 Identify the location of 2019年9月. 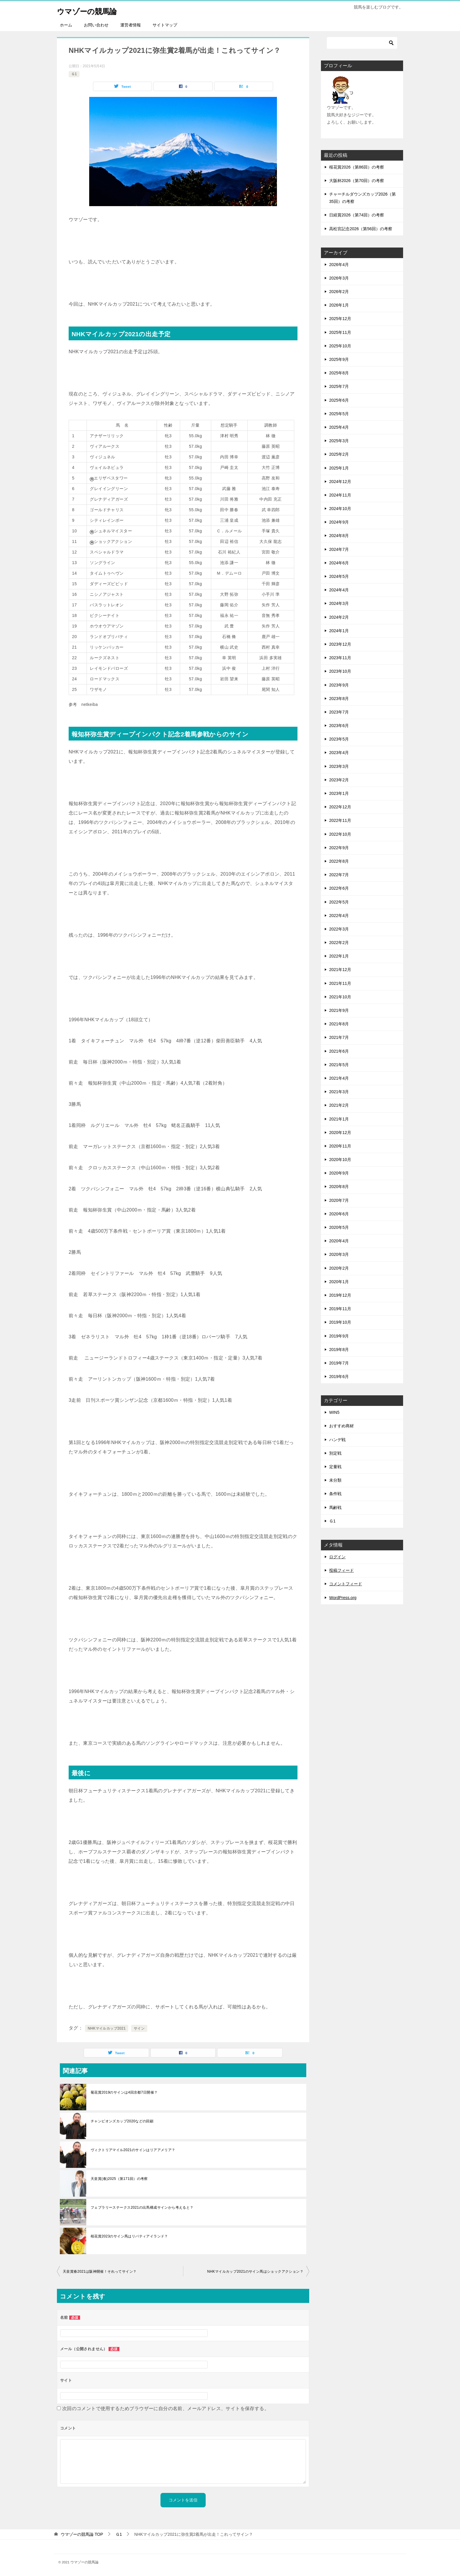
(339, 1336).